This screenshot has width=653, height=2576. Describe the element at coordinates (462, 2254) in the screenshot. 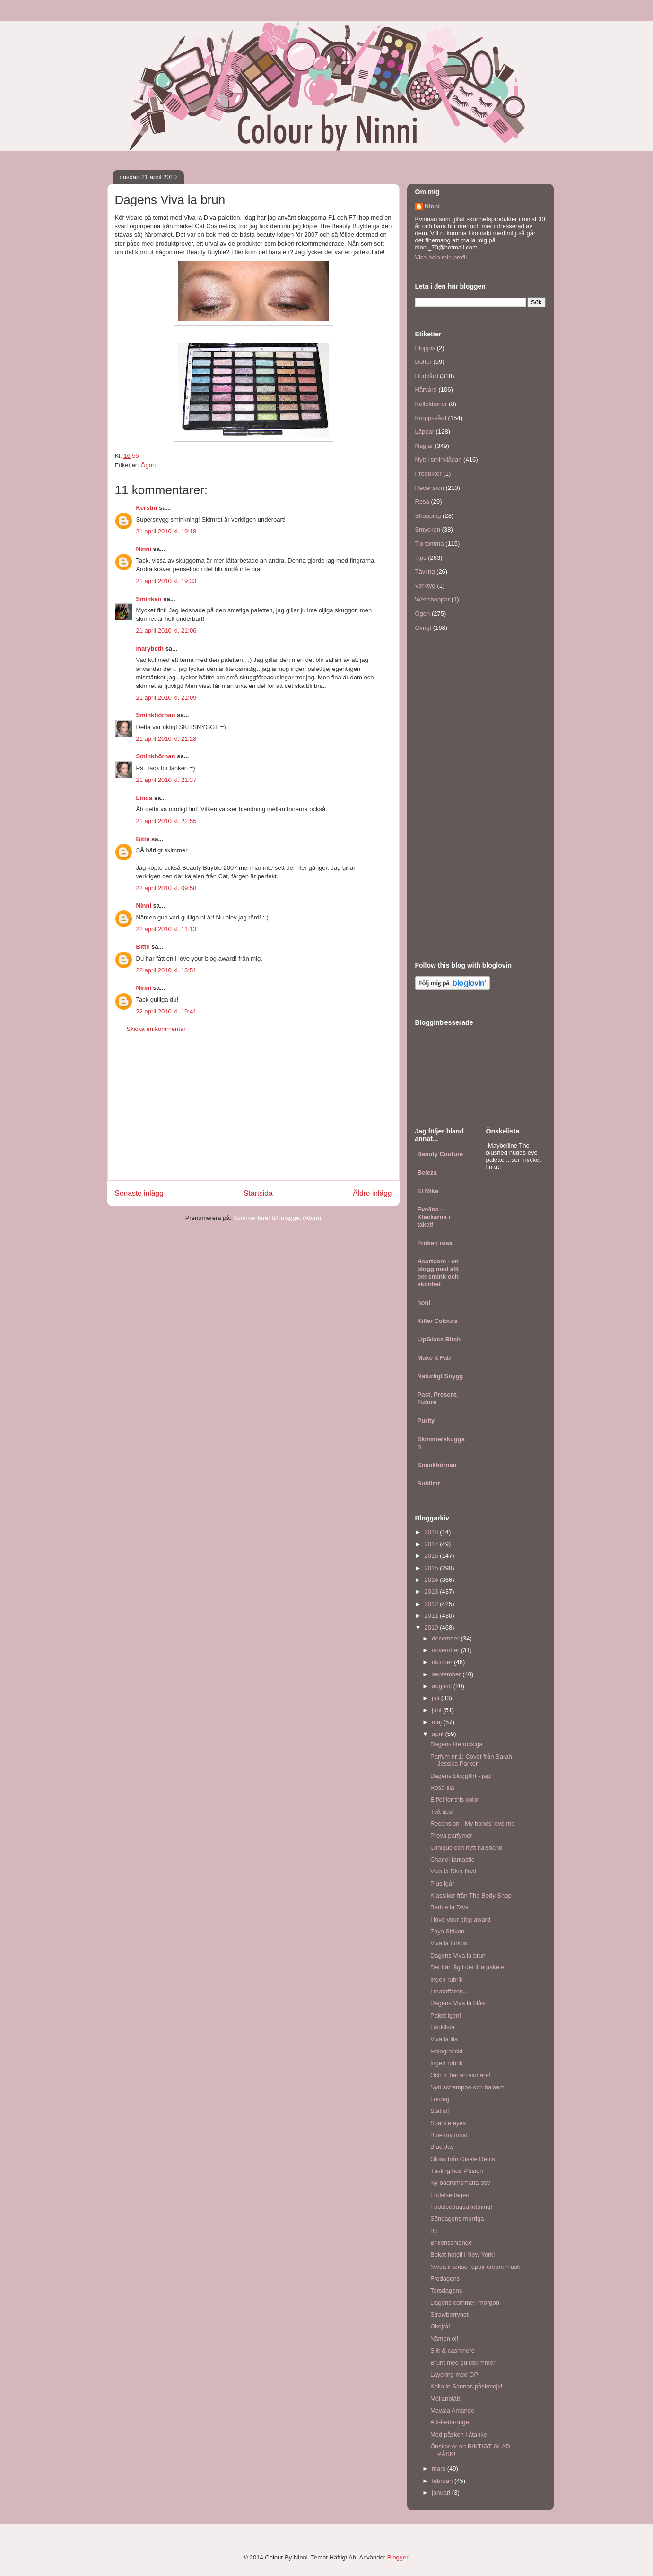

I see `Bokat hotell i New York!` at that location.